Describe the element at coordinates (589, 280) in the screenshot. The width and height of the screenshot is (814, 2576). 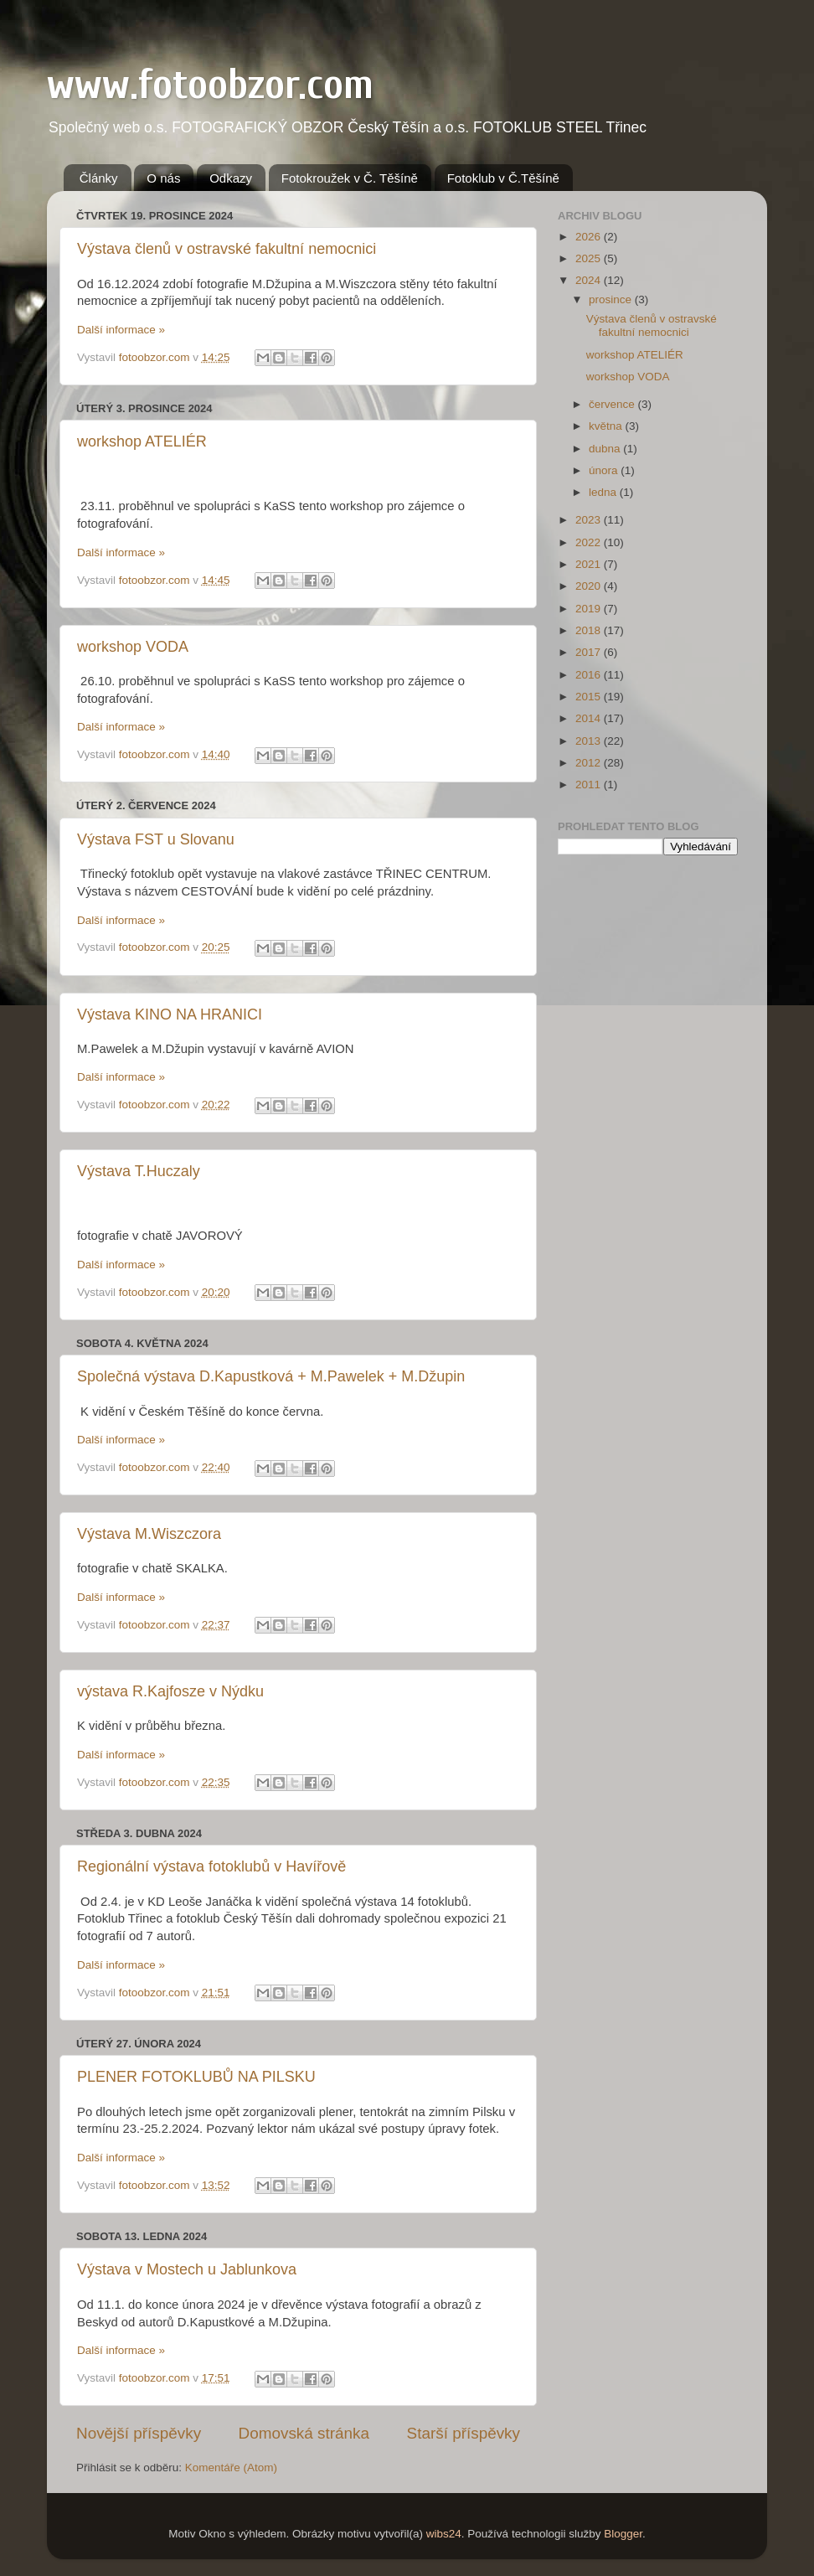
I see `2024` at that location.